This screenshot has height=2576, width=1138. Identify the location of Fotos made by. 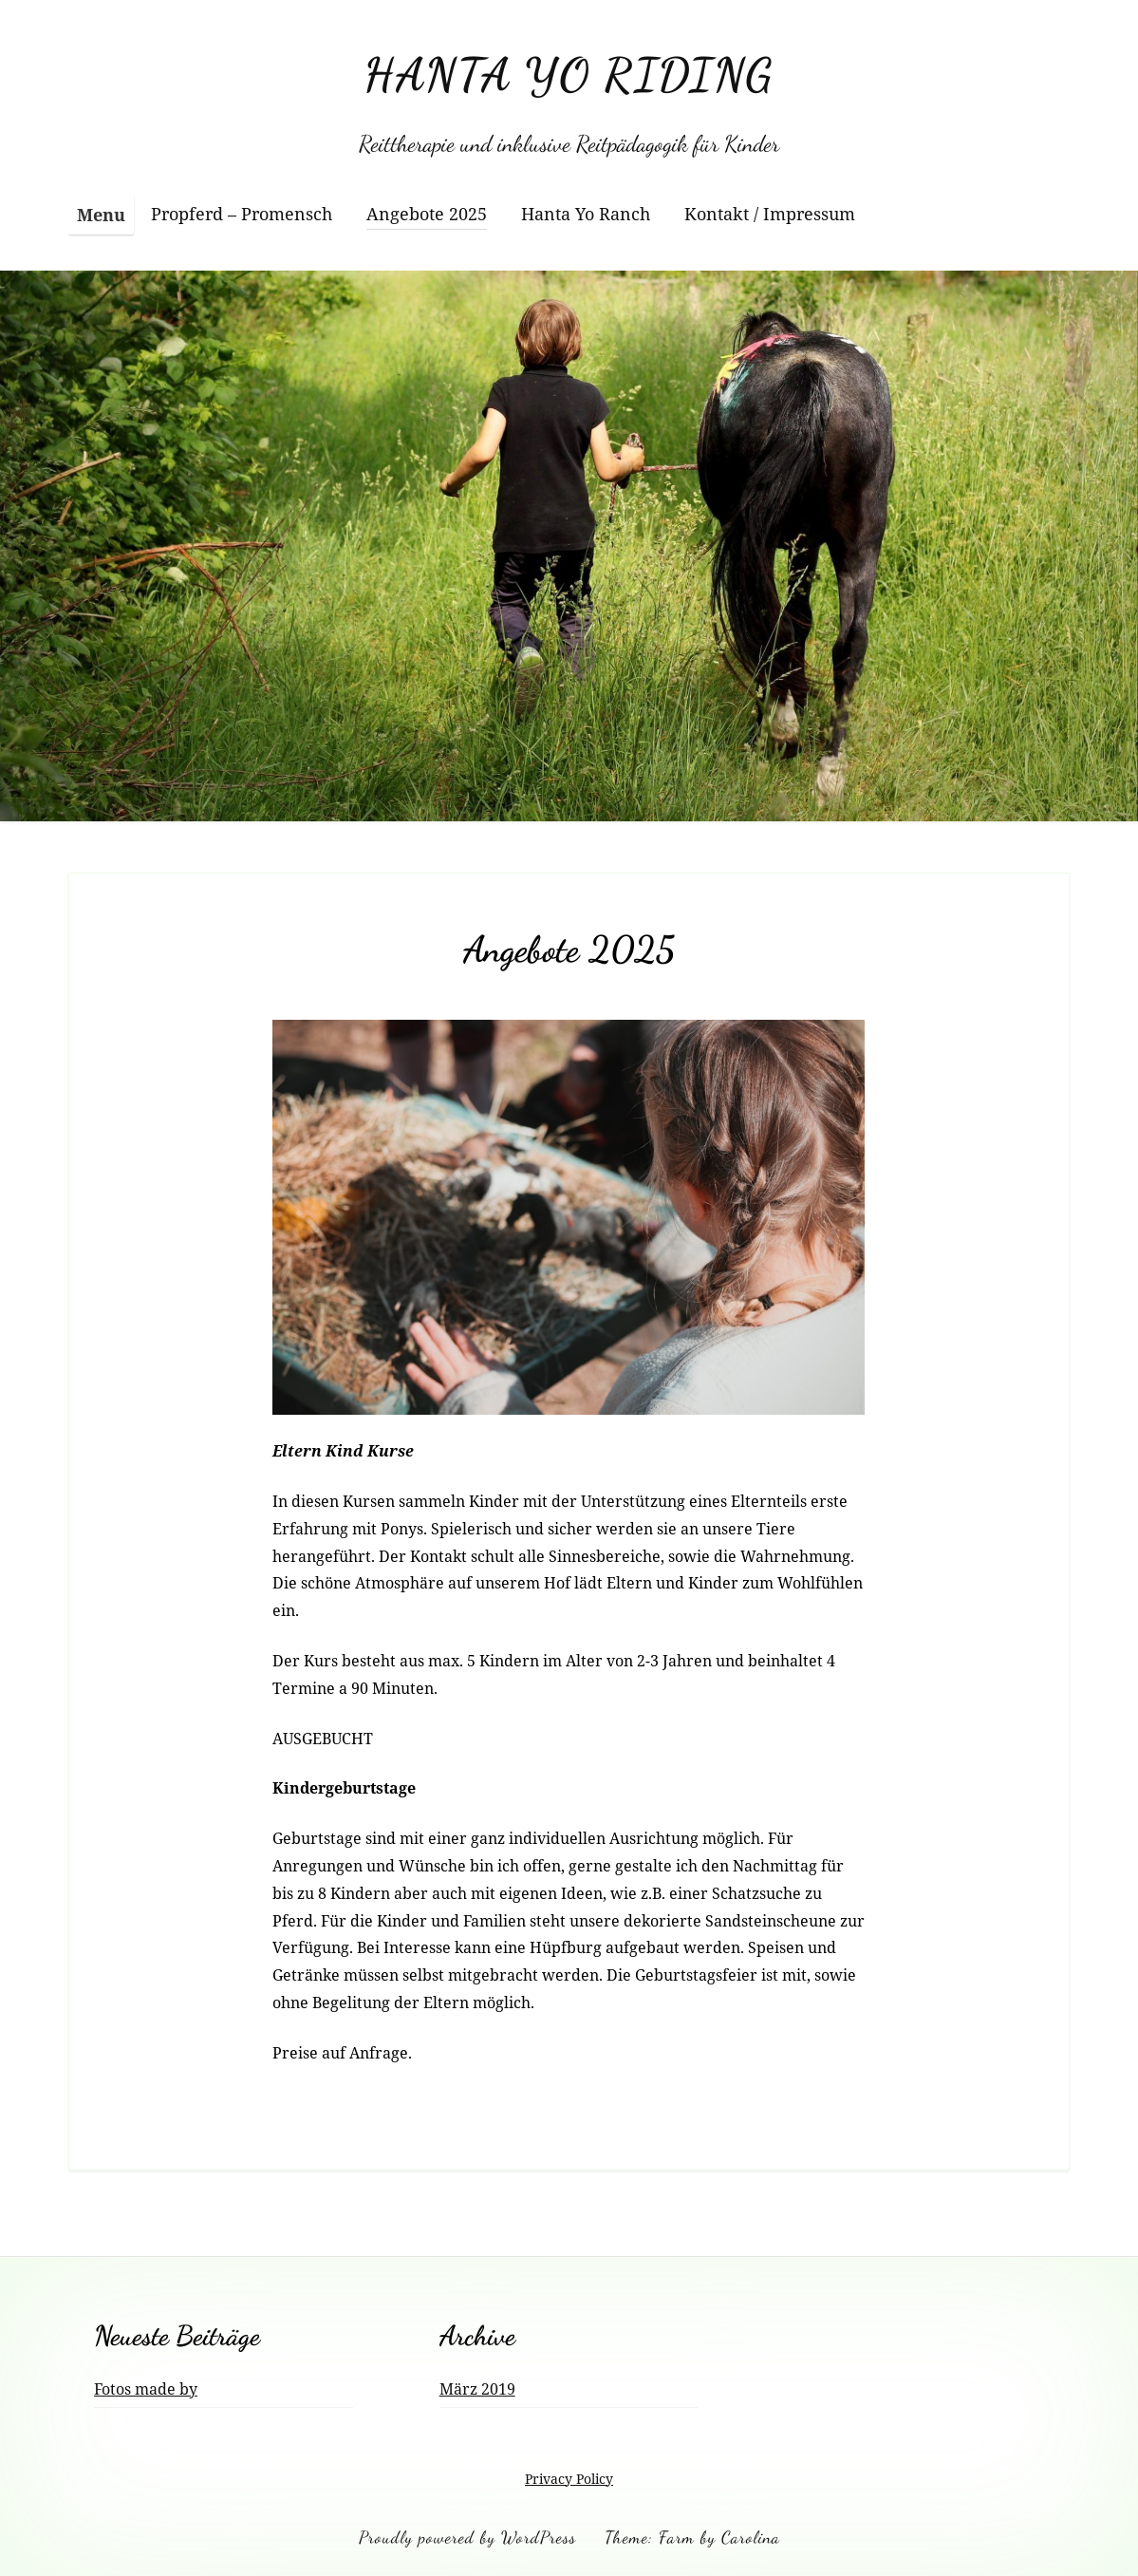
(145, 2389).